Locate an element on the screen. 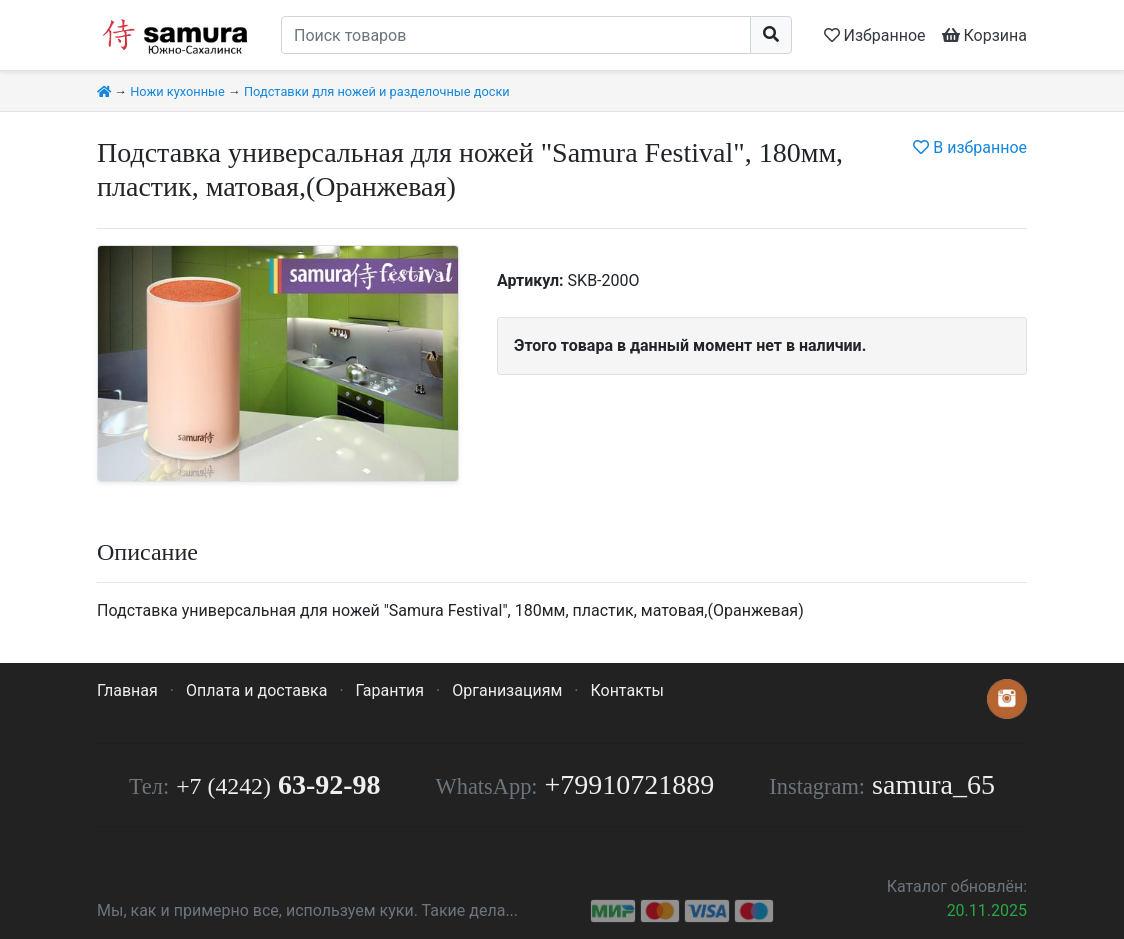 The width and height of the screenshot is (1124, 939). Ножи кухонные is located at coordinates (177, 91).